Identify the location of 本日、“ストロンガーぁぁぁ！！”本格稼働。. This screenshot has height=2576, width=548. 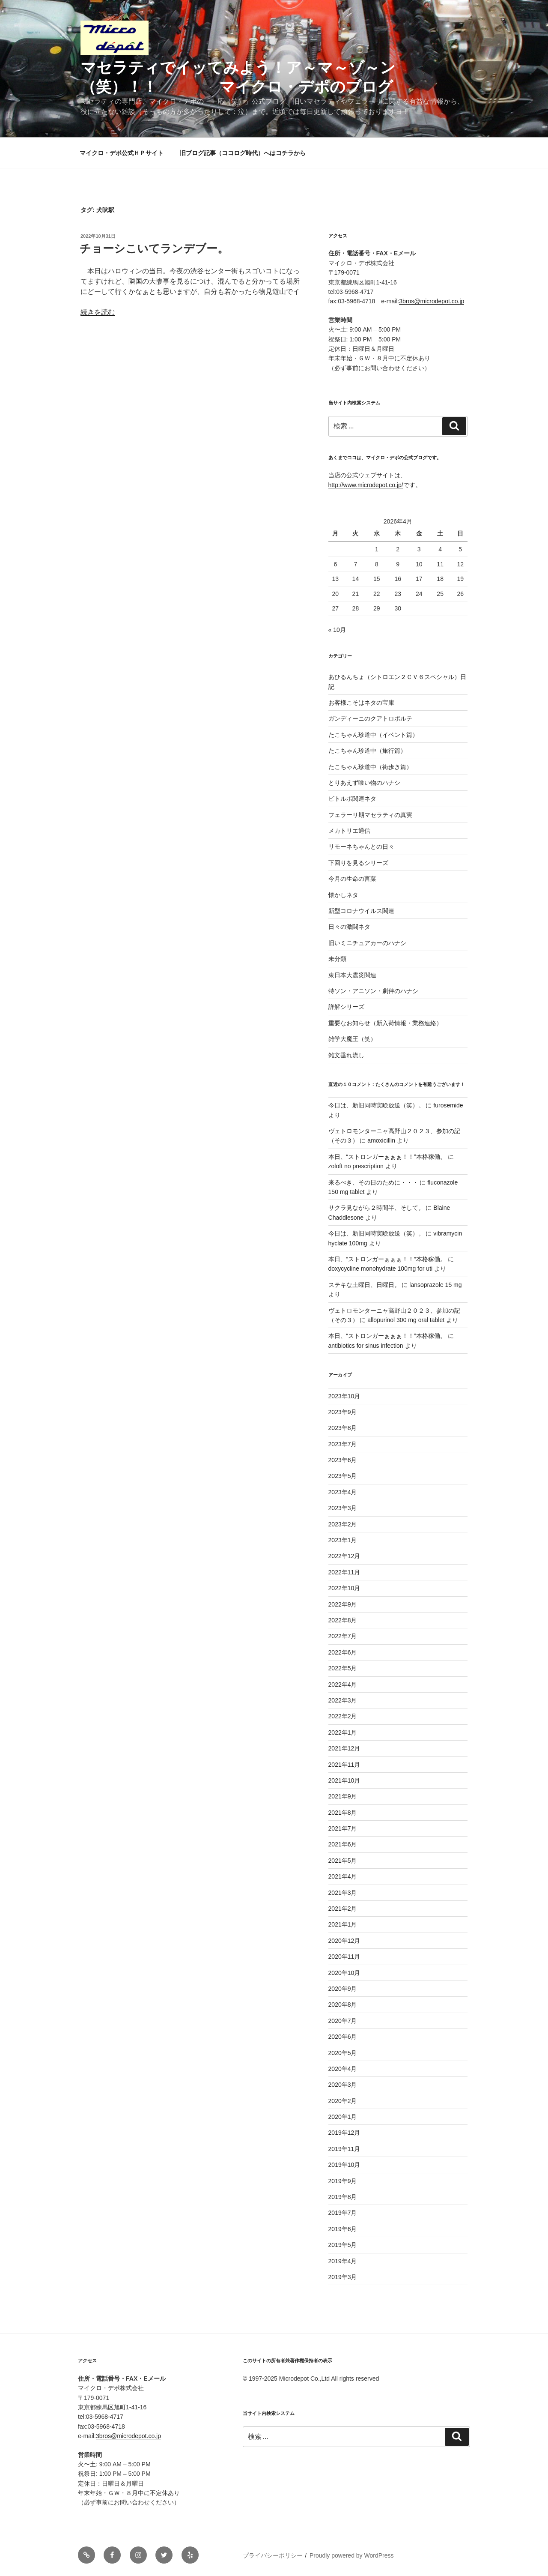
(387, 1156).